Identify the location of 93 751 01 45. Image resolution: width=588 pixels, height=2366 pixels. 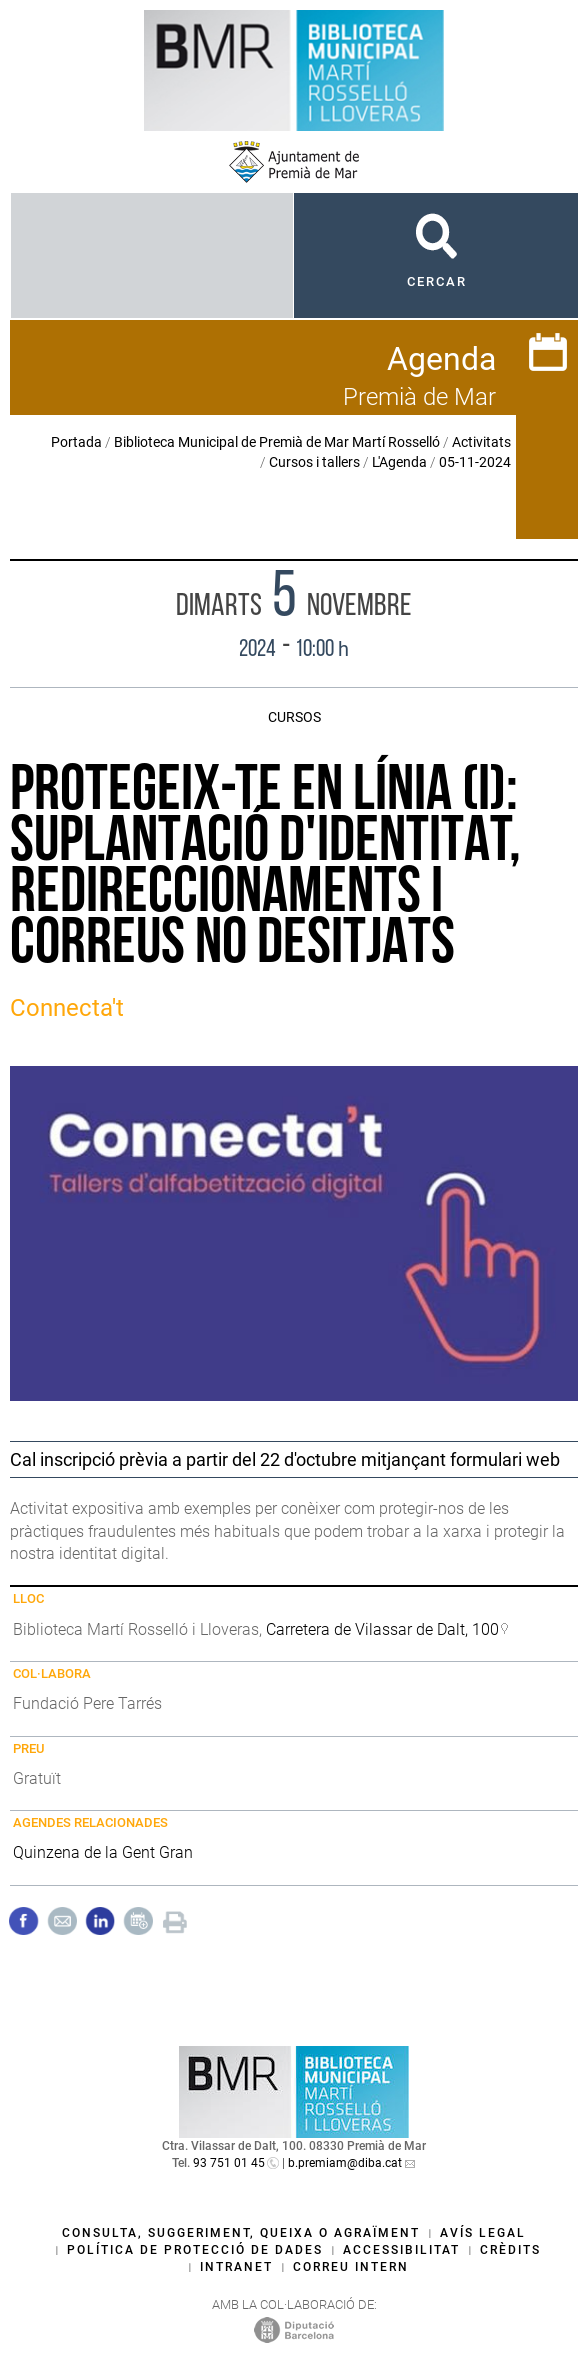
(229, 2163).